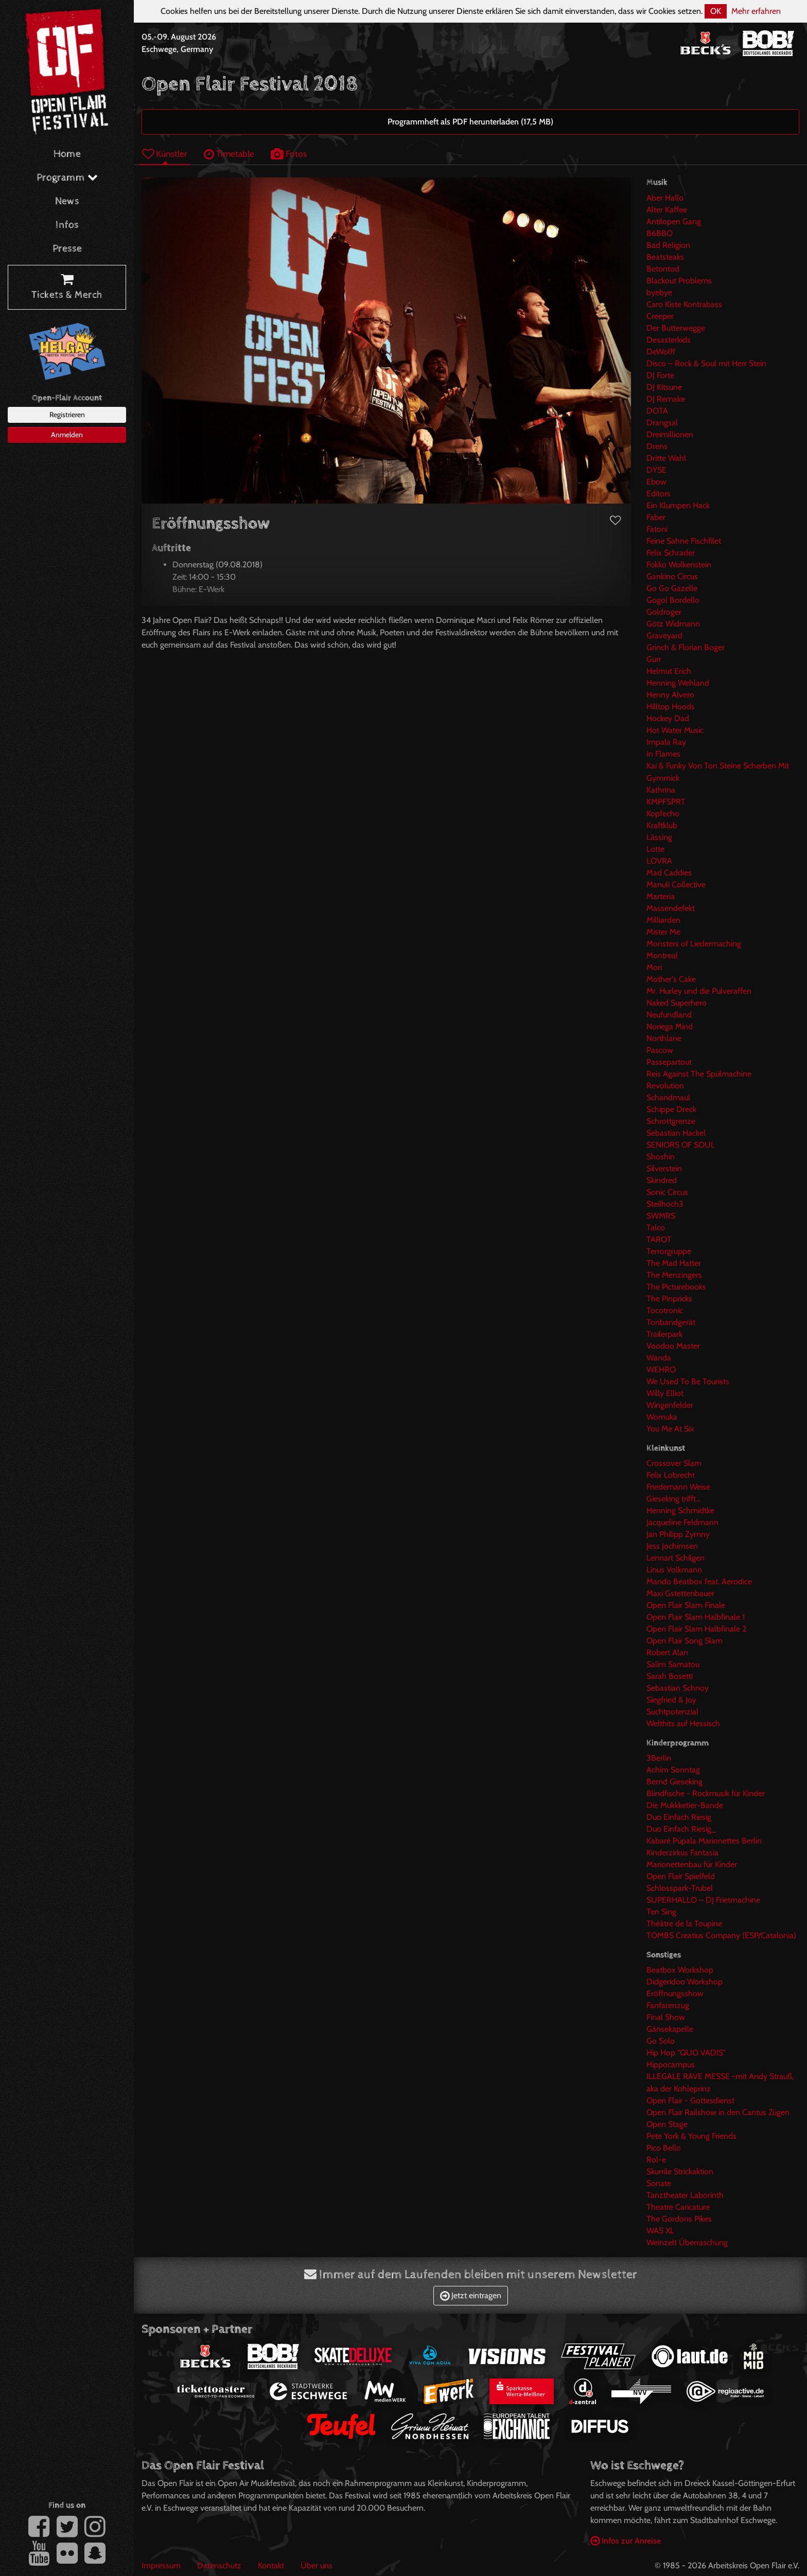 Image resolution: width=807 pixels, height=2576 pixels. Describe the element at coordinates (659, 292) in the screenshot. I see `byebye` at that location.